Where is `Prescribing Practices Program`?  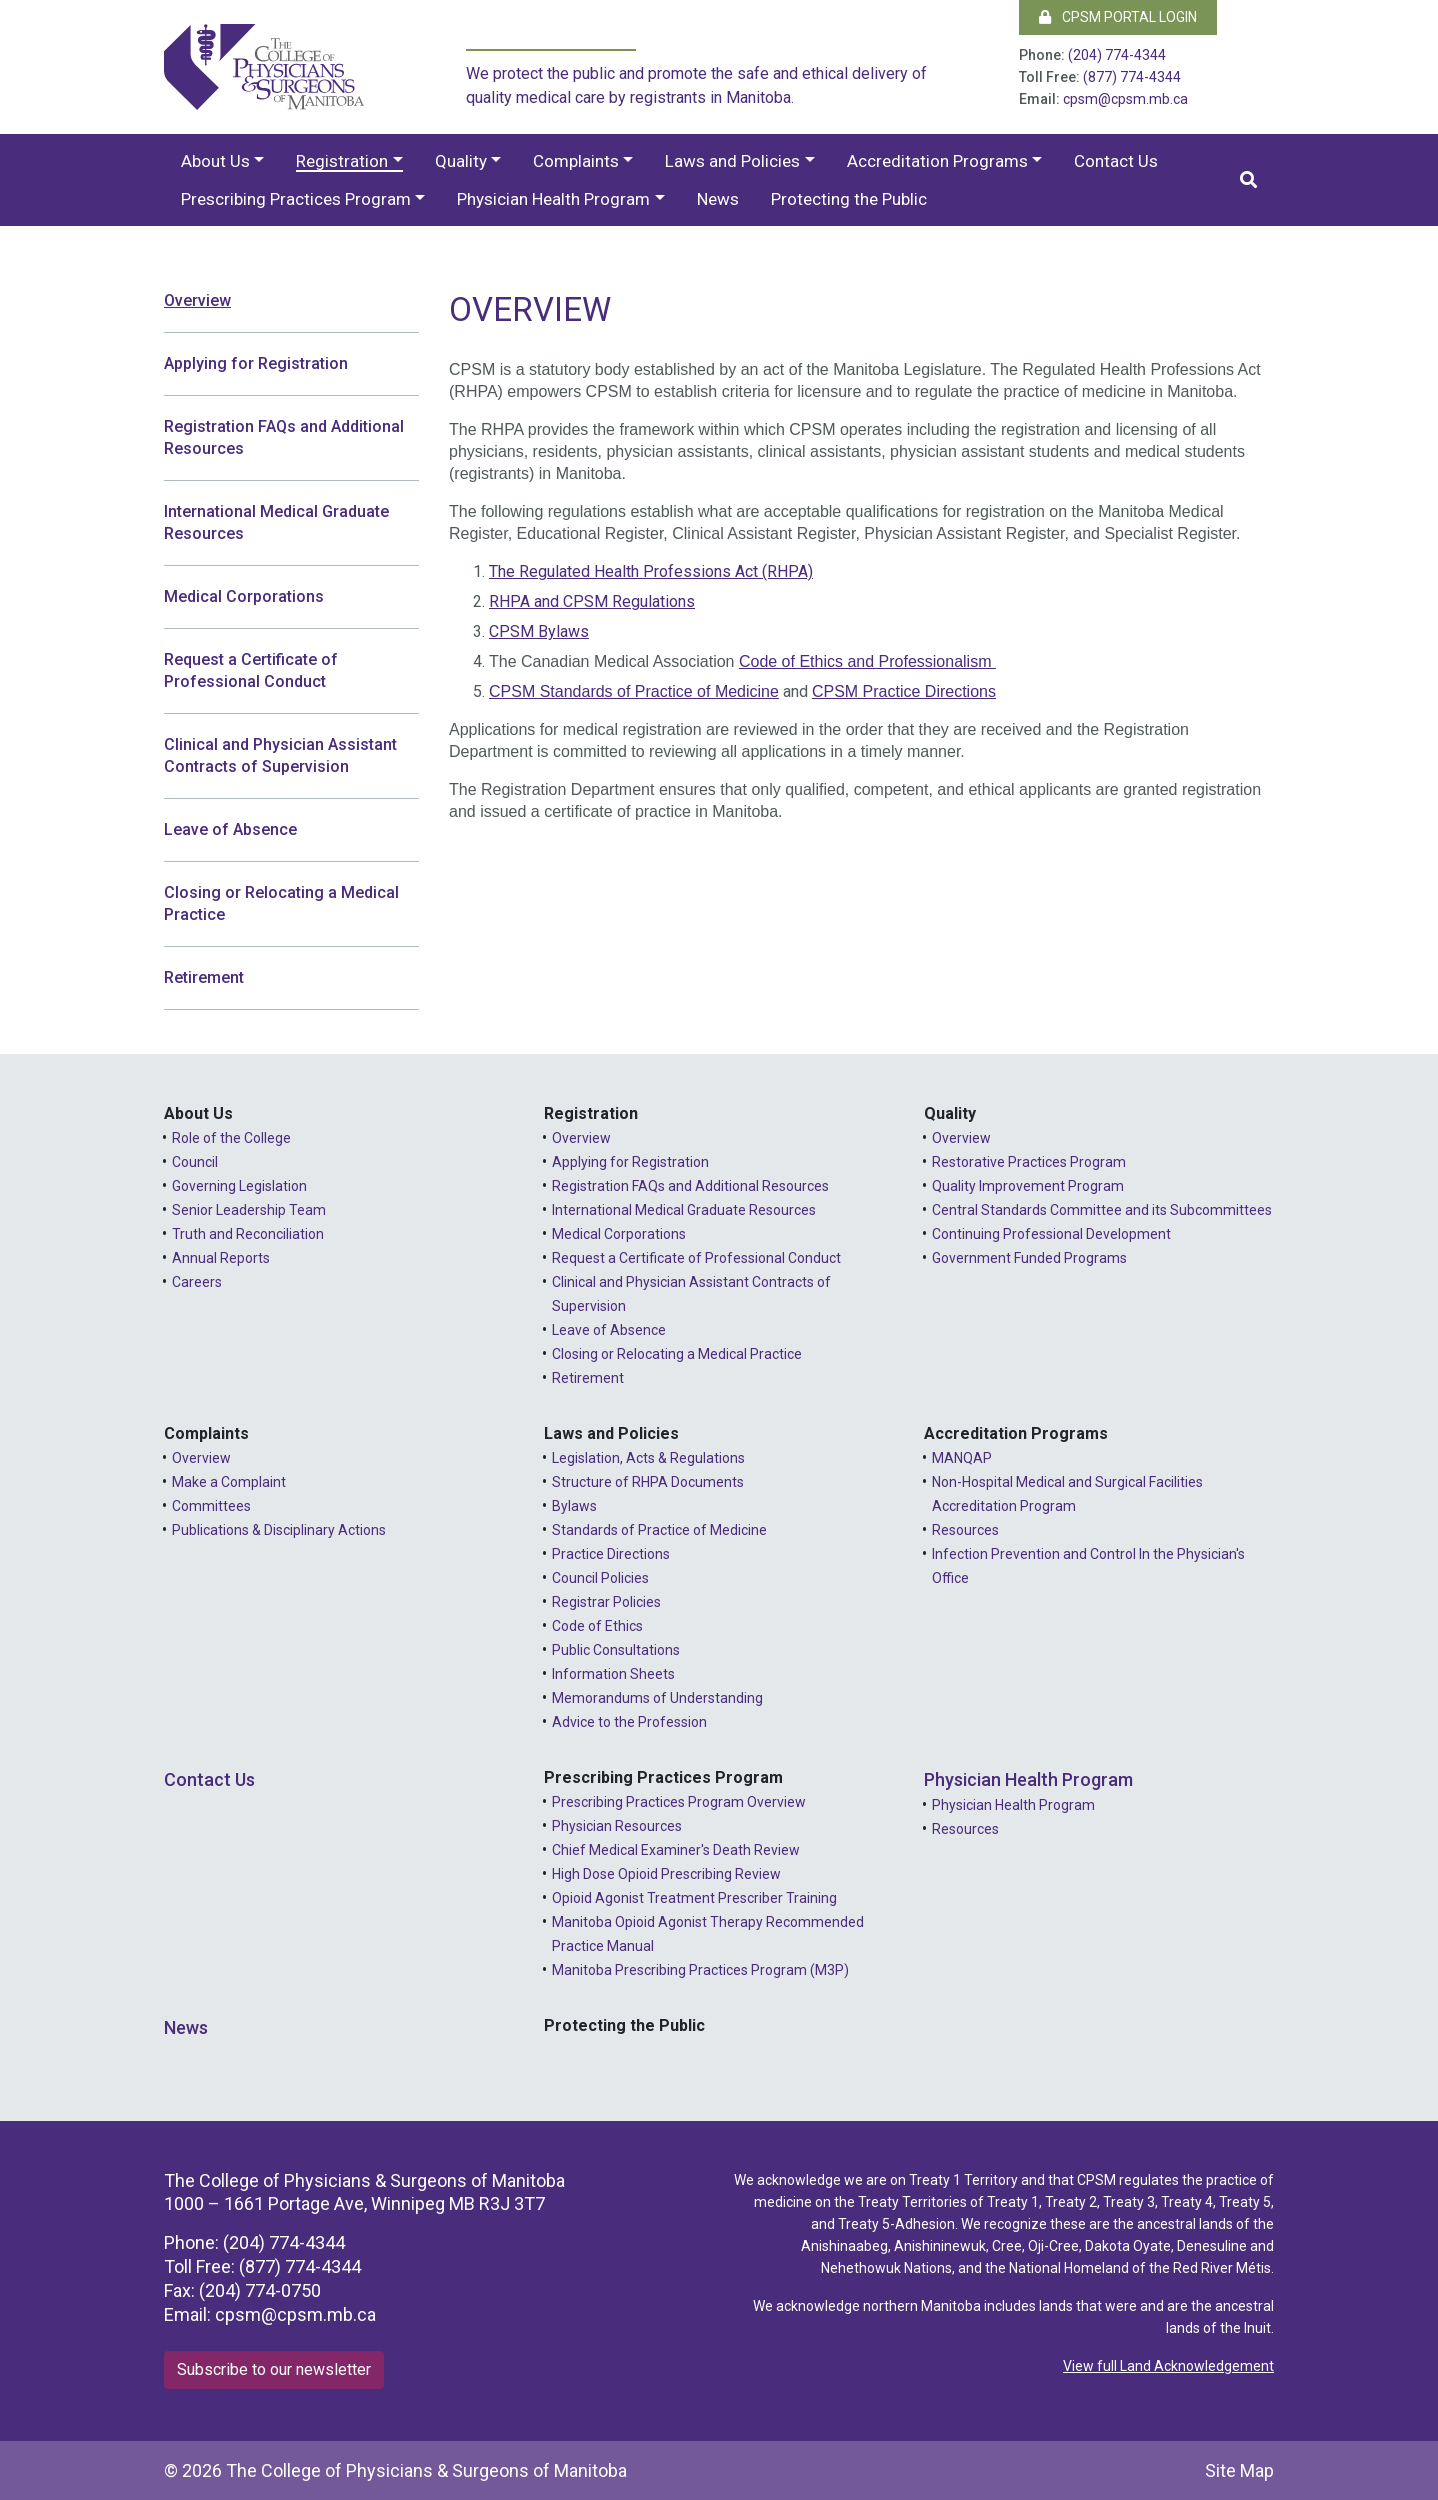 Prescribing Practices Program is located at coordinates (296, 199).